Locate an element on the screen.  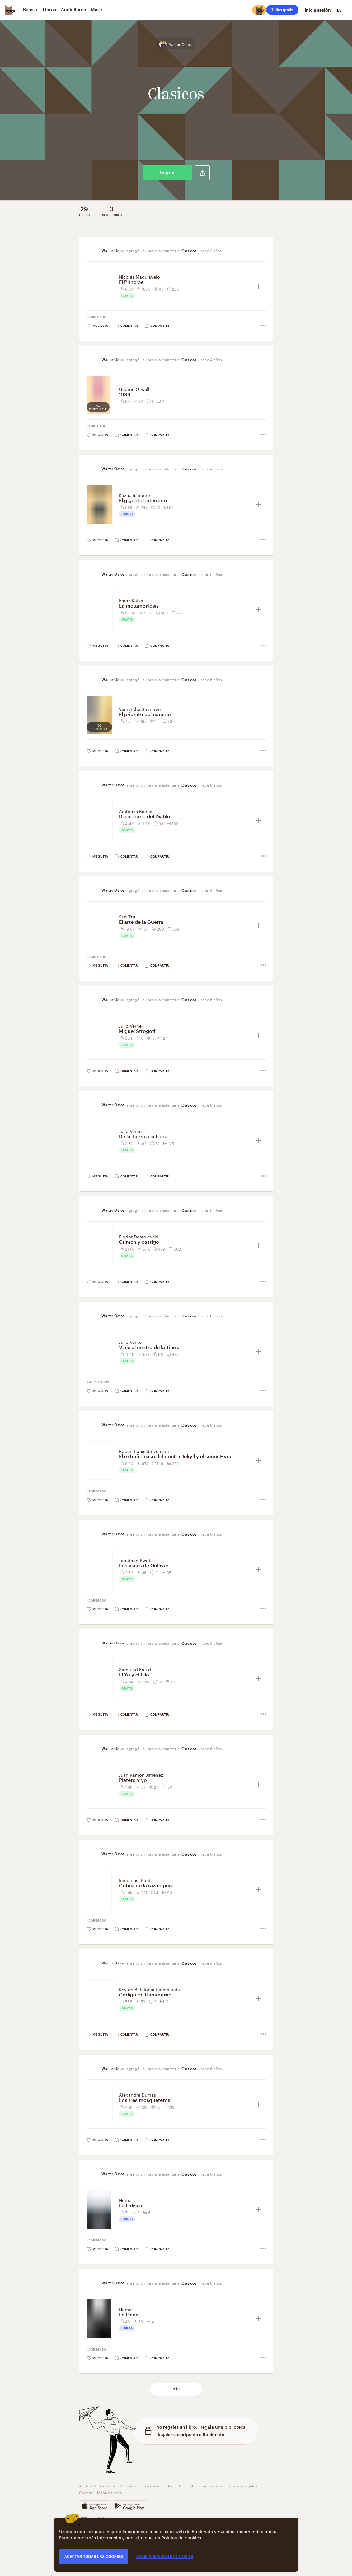
Acerca de Bookmate is located at coordinates (97, 2485).